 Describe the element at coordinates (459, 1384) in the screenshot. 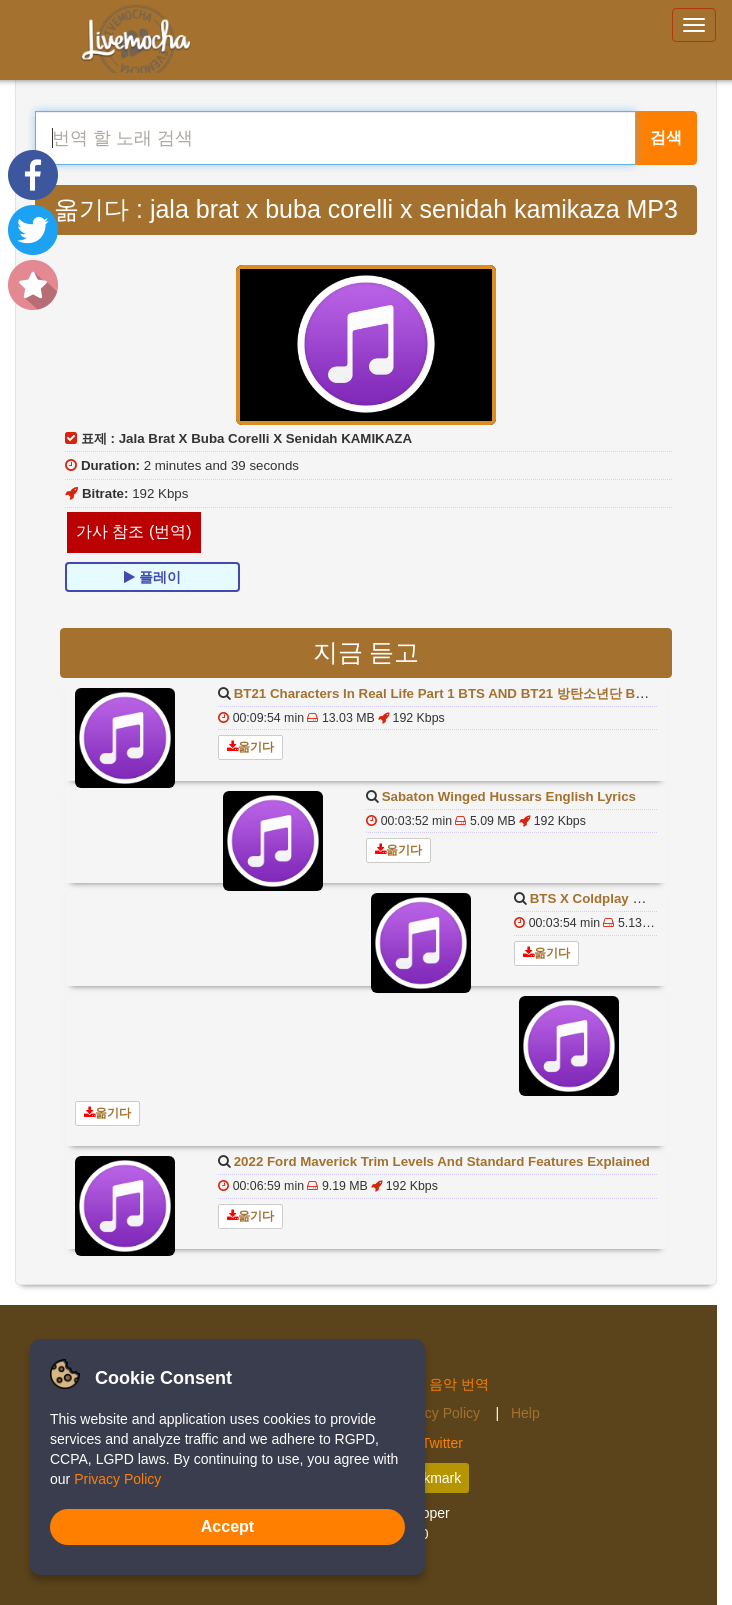

I see `음악 번역` at that location.